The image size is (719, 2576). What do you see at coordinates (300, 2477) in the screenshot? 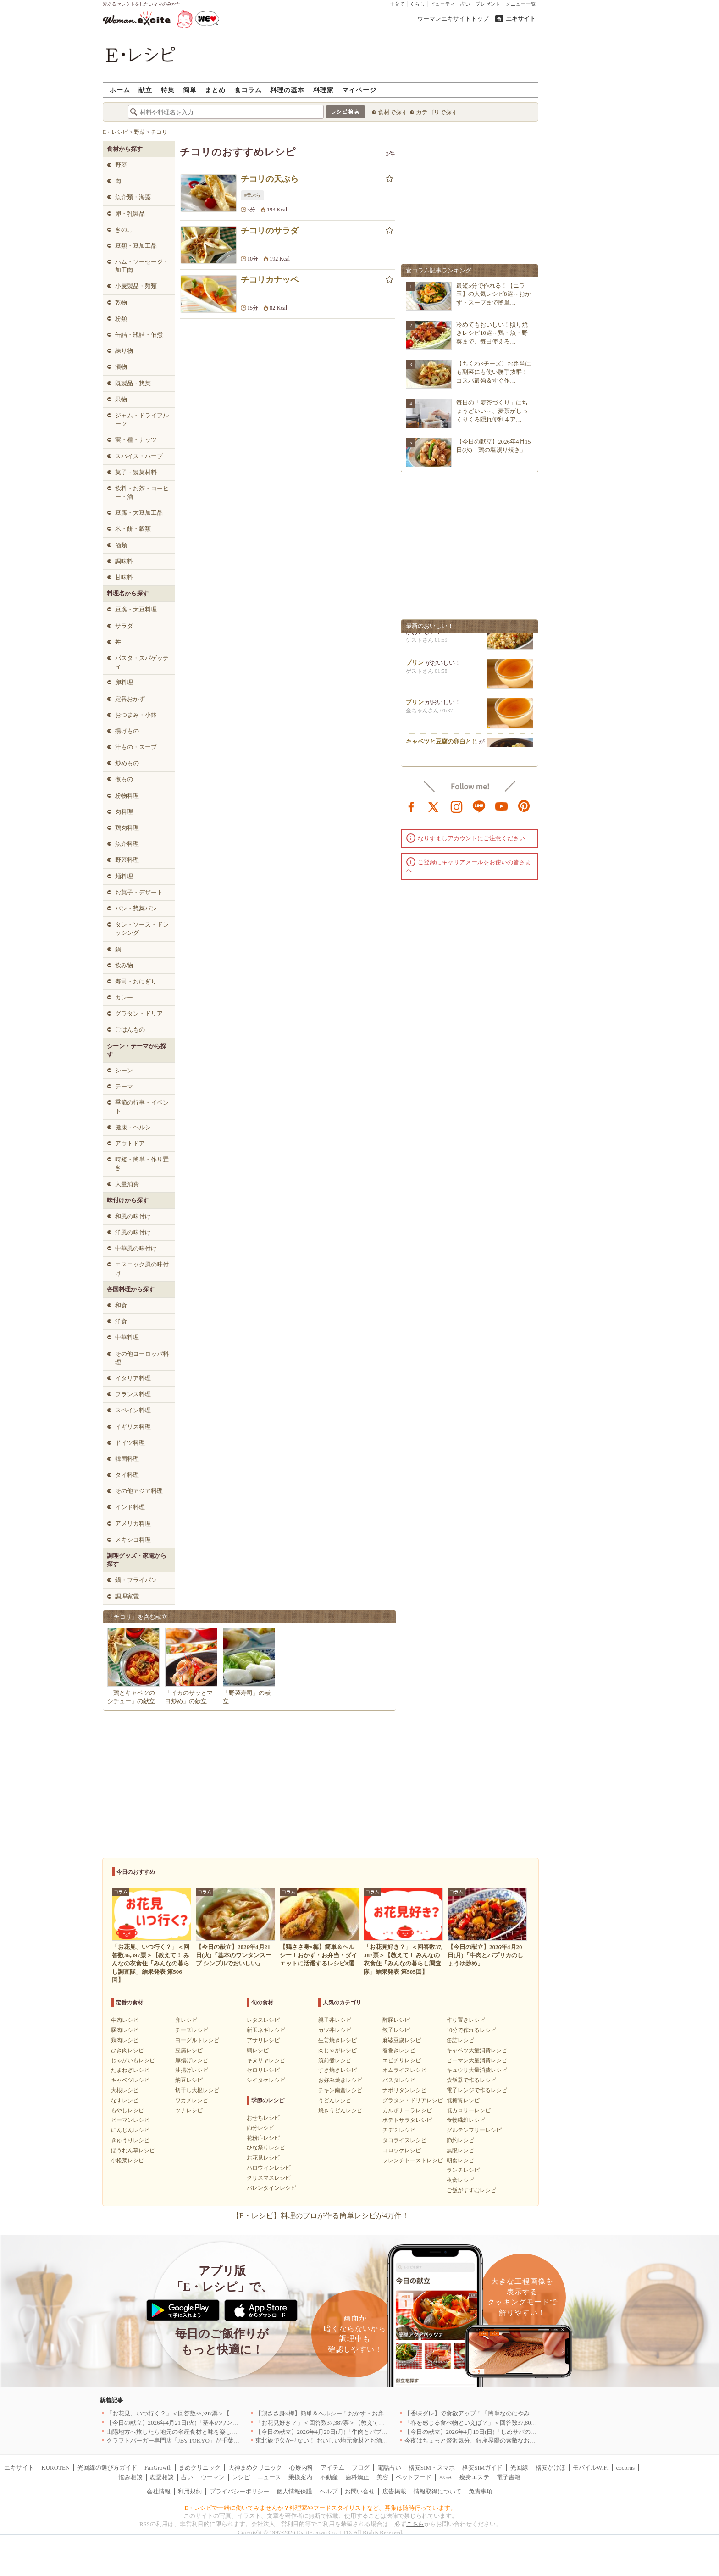
I see `乗換案内` at bounding box center [300, 2477].